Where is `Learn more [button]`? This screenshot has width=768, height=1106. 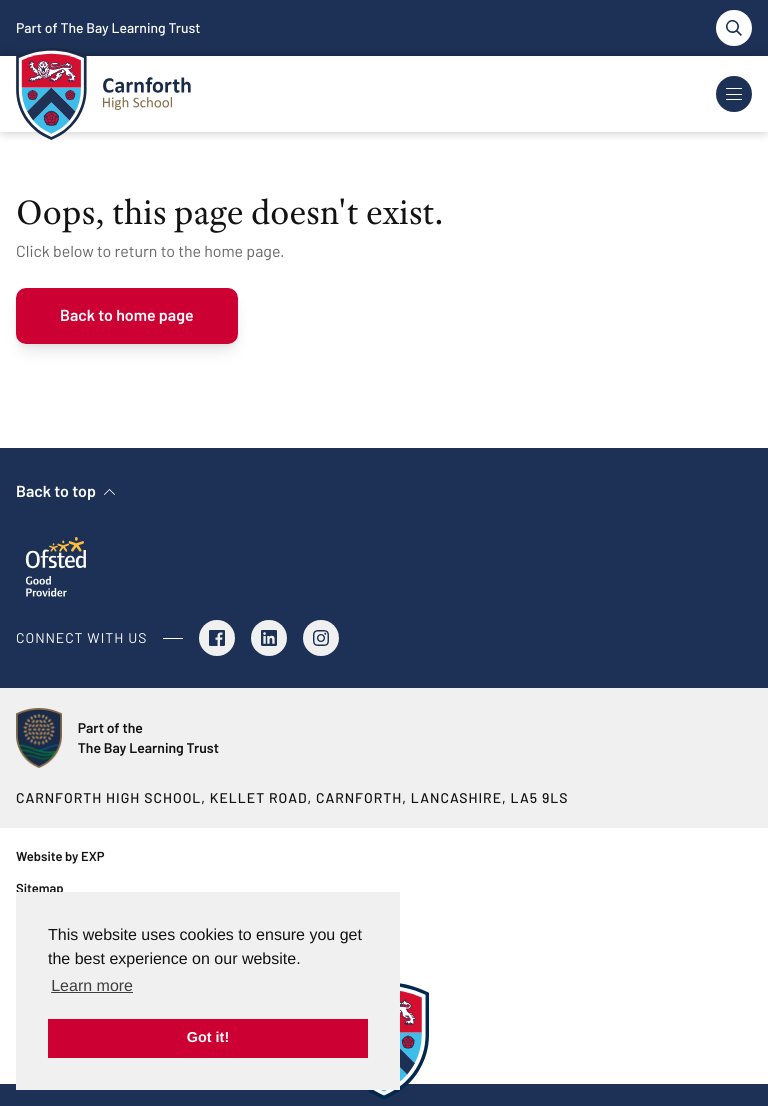 Learn more [button] is located at coordinates (92, 986).